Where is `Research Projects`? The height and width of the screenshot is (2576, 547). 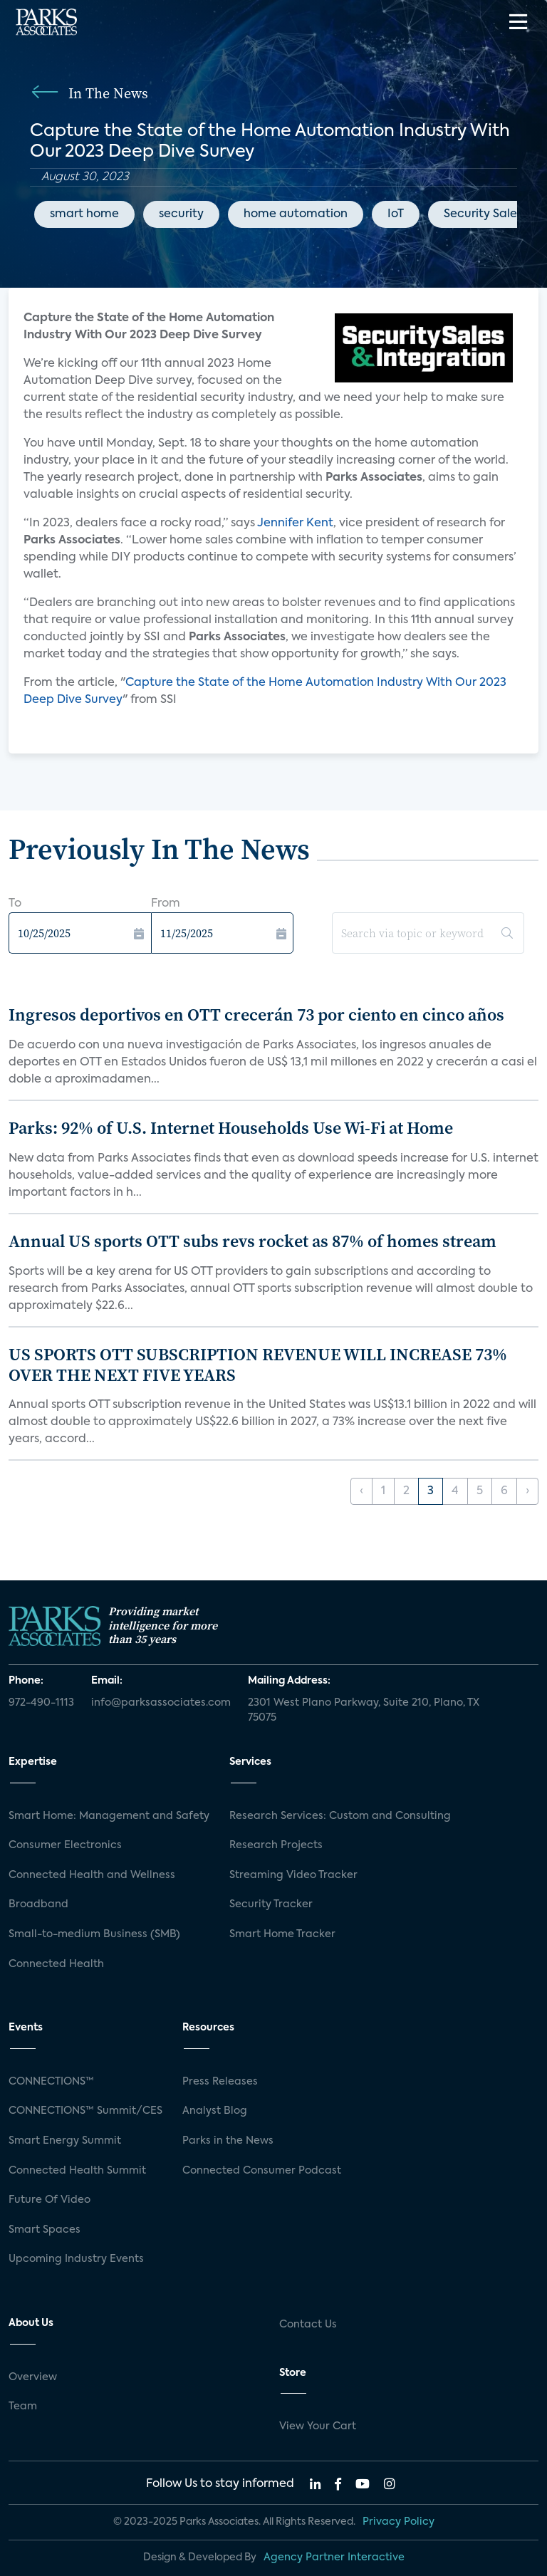
Research Projects is located at coordinates (276, 1845).